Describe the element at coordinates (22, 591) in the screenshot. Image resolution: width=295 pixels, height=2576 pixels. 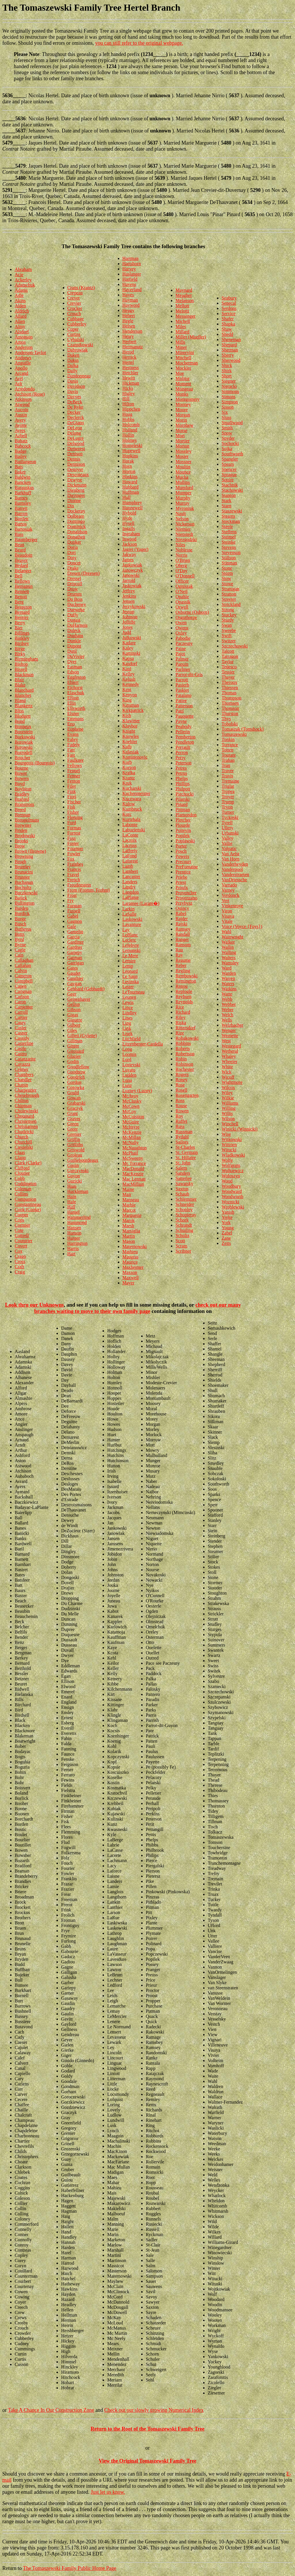
I see `Bennett` at that location.